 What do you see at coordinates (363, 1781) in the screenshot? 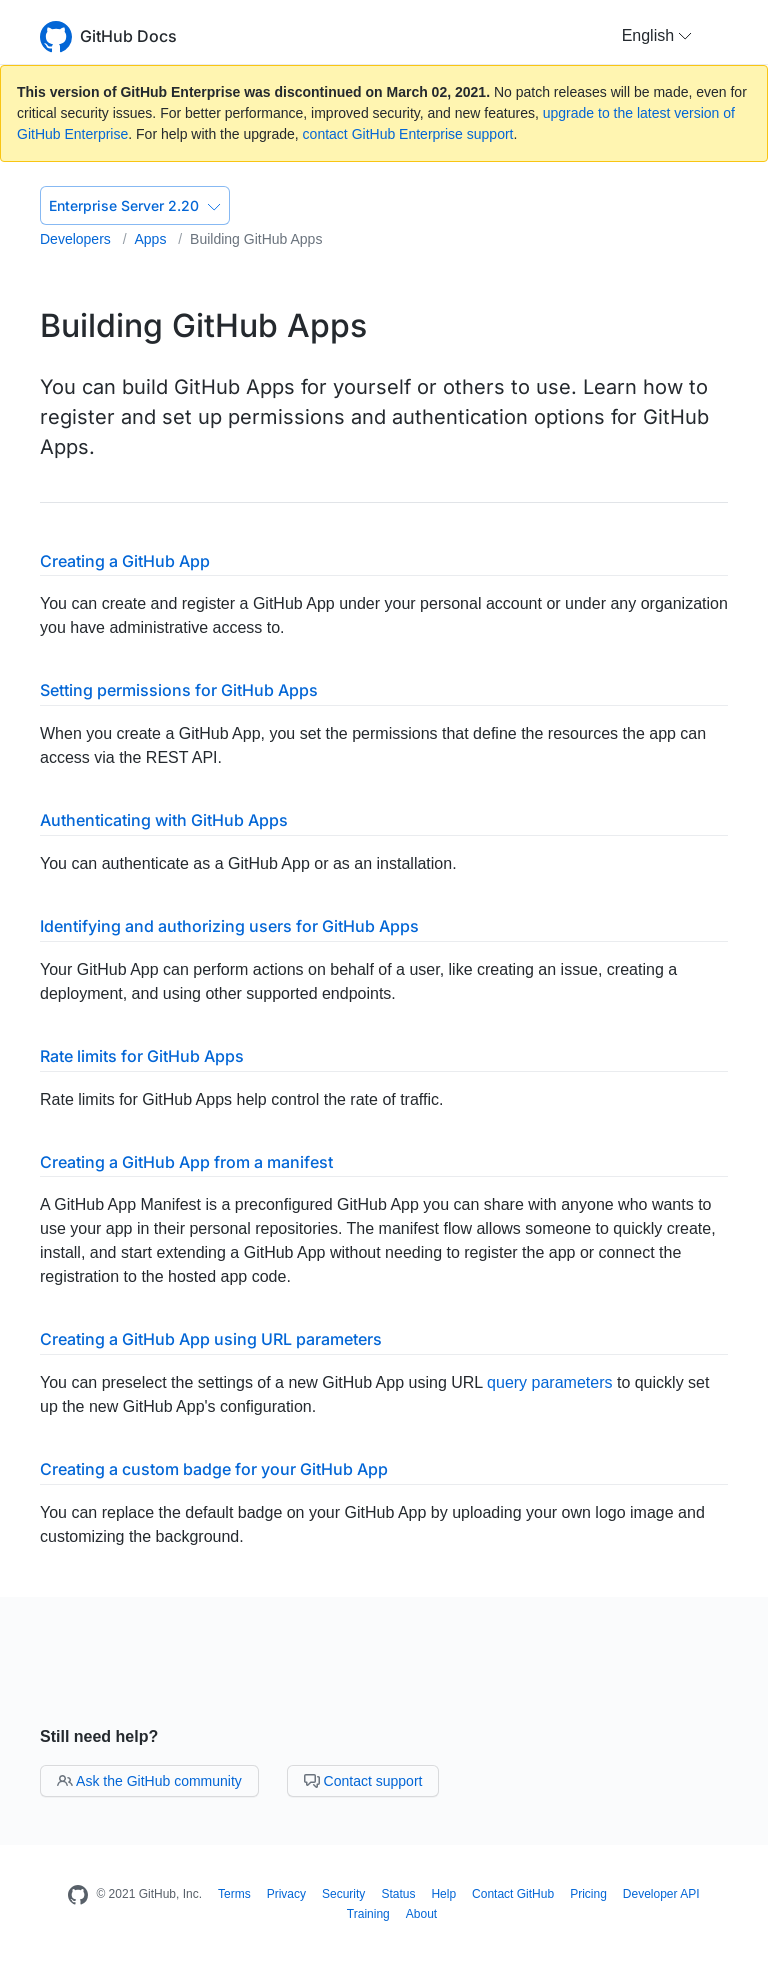
I see `Contact support` at bounding box center [363, 1781].